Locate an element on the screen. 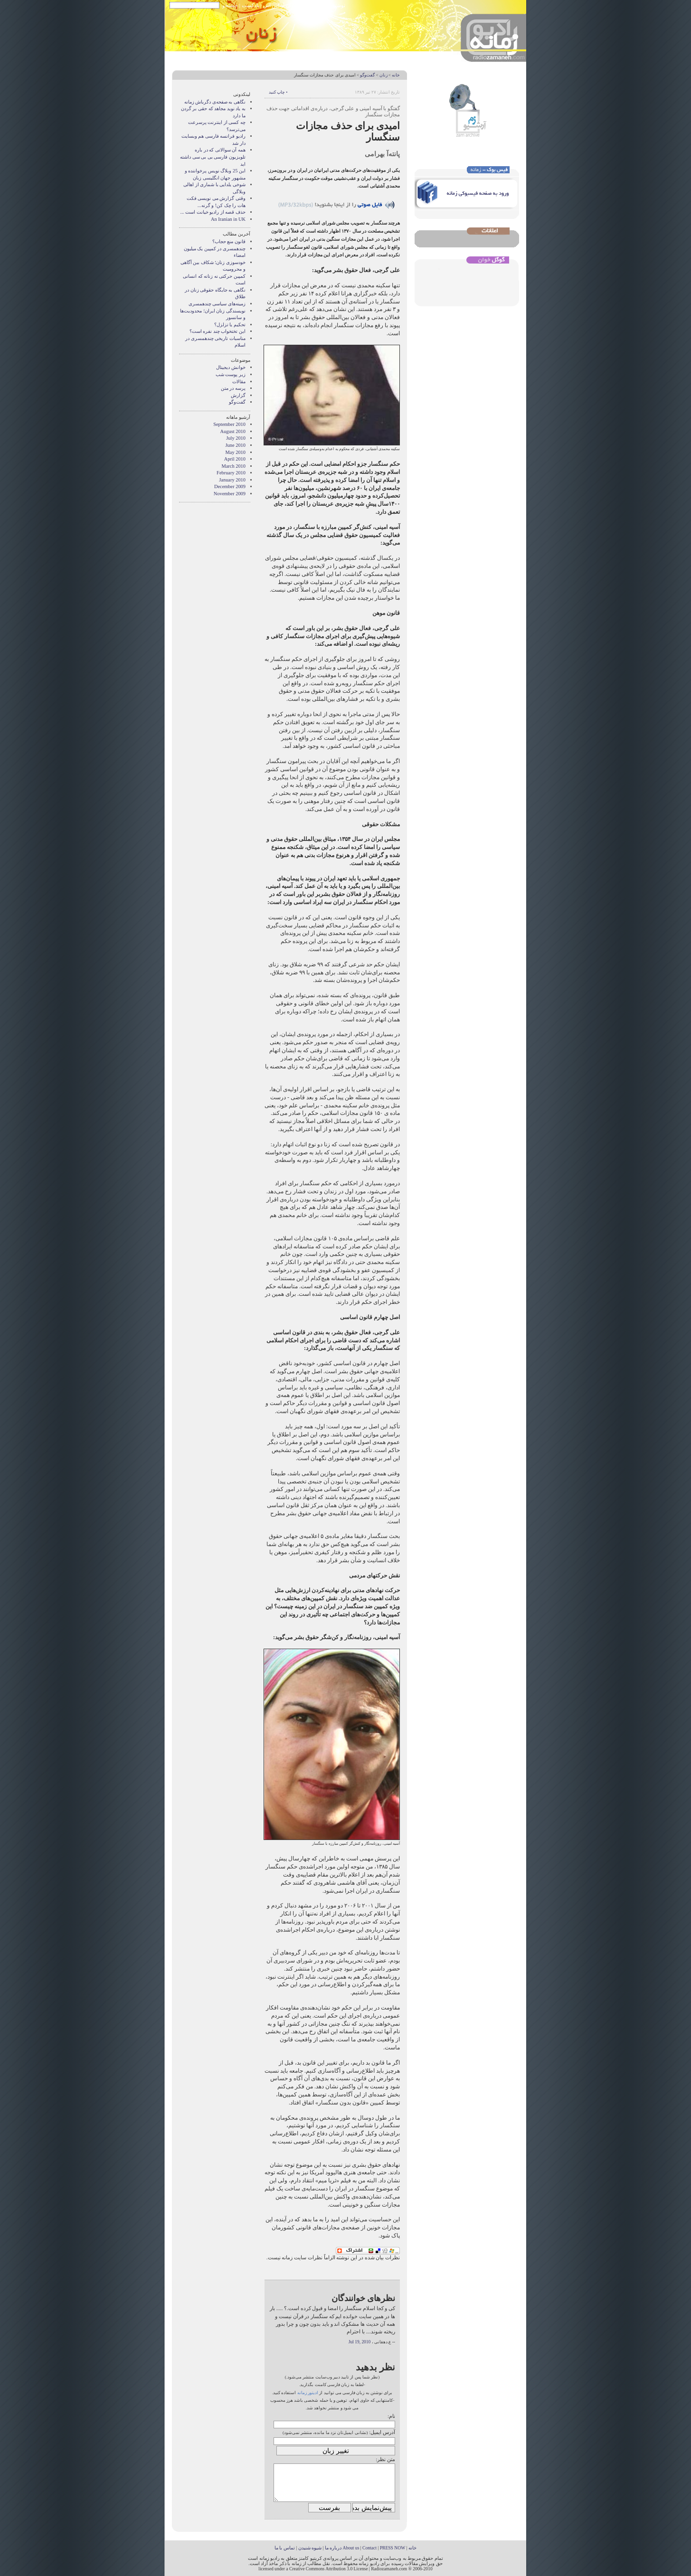 The image size is (691, 2576). خانه is located at coordinates (396, 75).